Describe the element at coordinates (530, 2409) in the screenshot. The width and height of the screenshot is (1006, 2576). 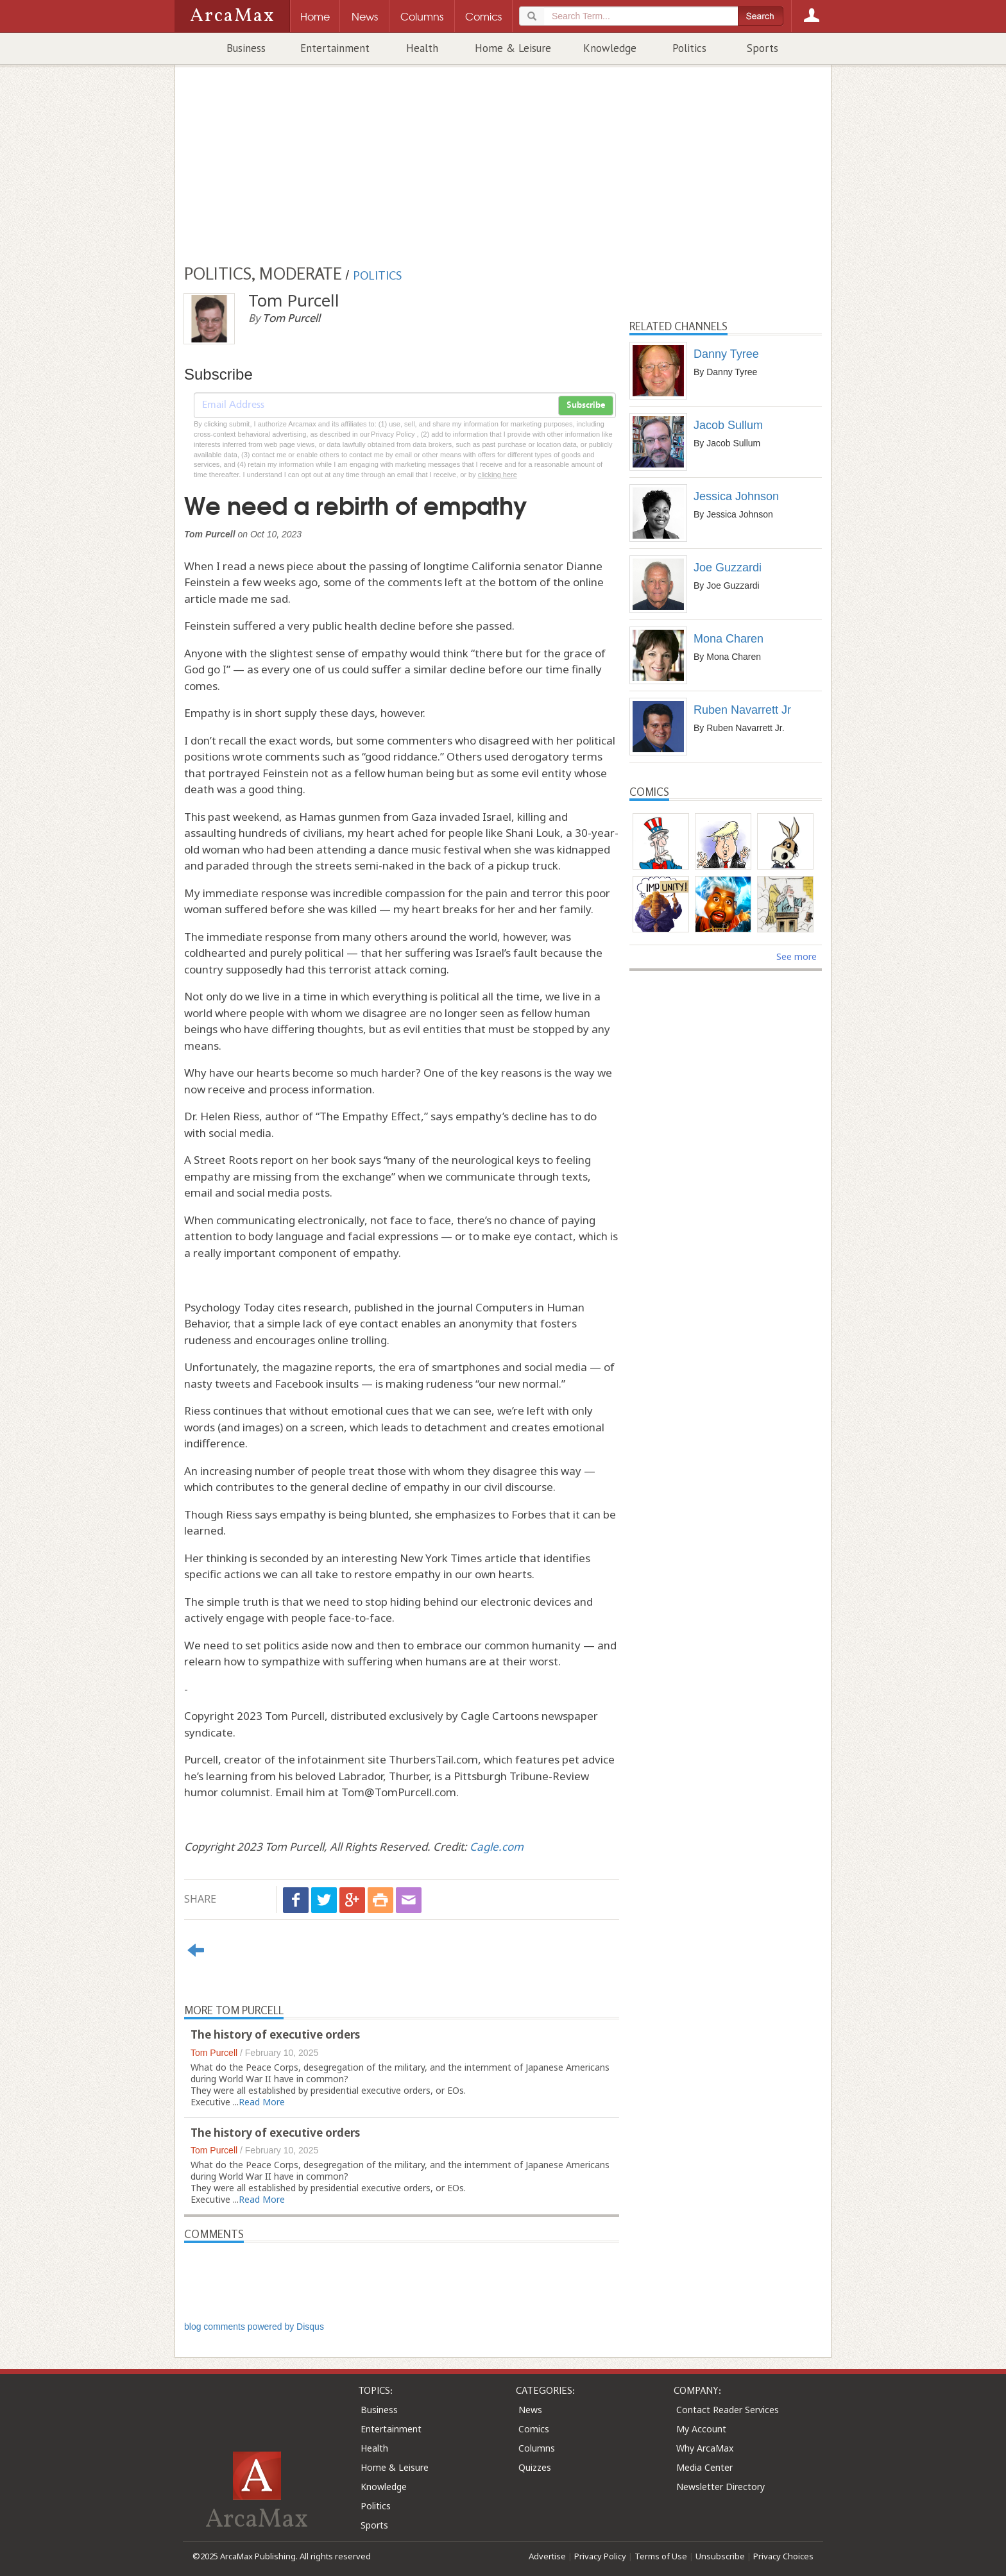
I see `News` at that location.